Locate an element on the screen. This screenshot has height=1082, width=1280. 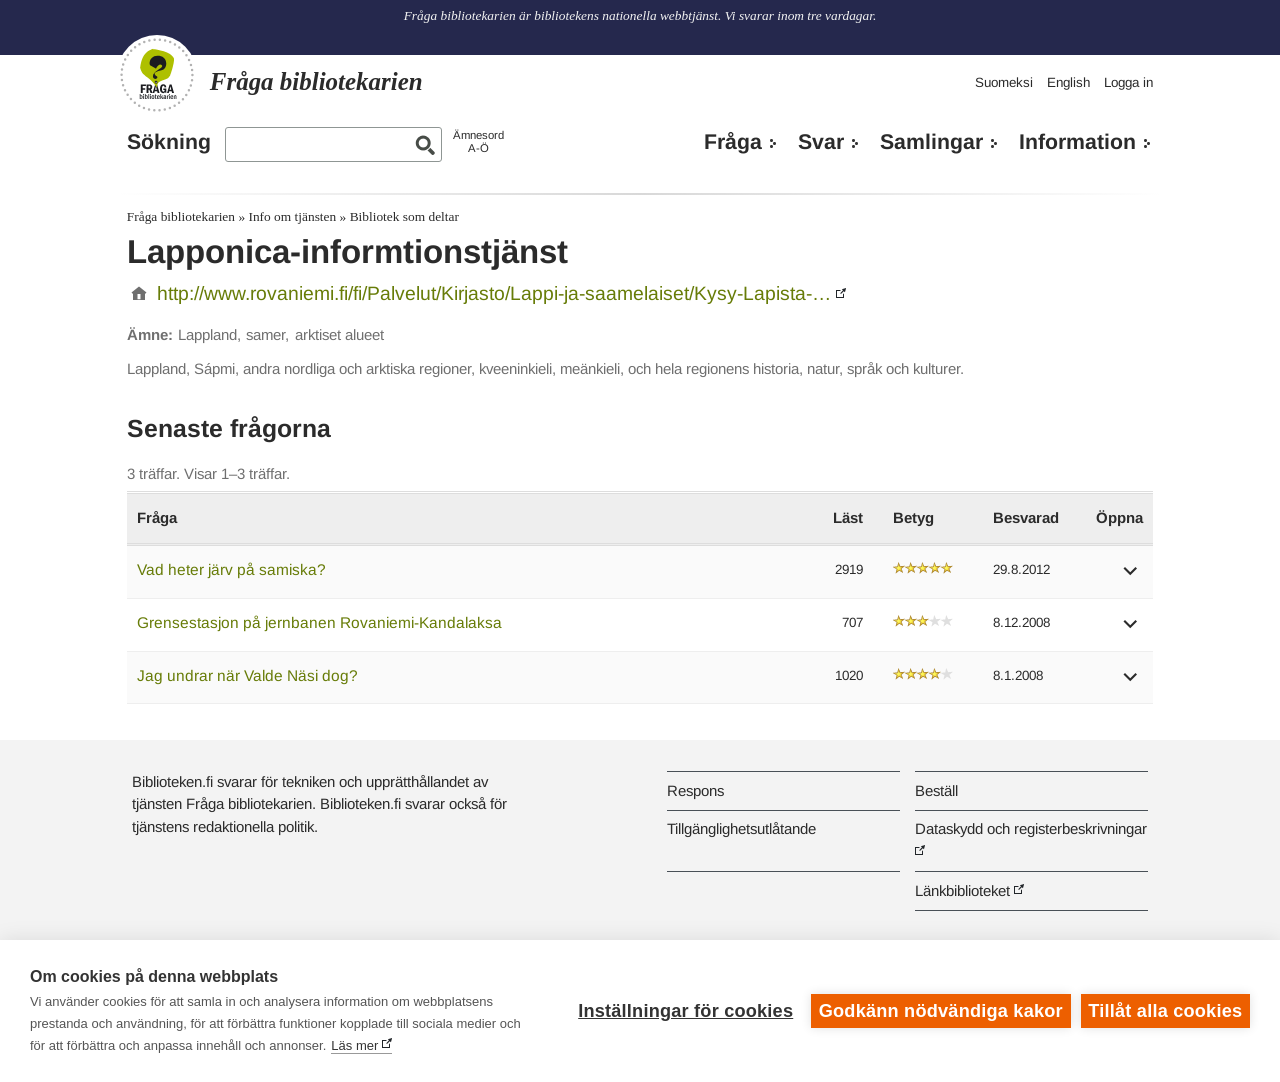
Svar is located at coordinates (821, 142).